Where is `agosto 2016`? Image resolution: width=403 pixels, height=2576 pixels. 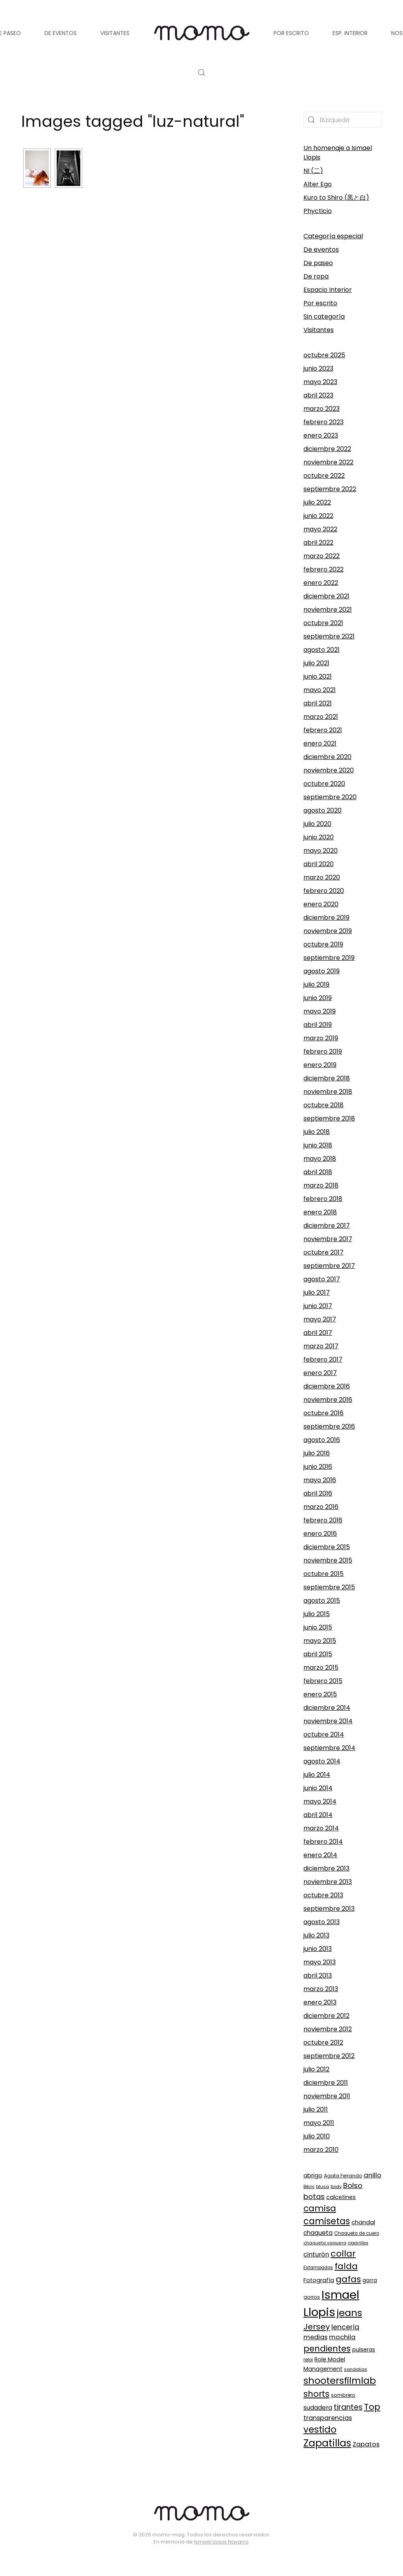
agosto 2016 is located at coordinates (321, 1439).